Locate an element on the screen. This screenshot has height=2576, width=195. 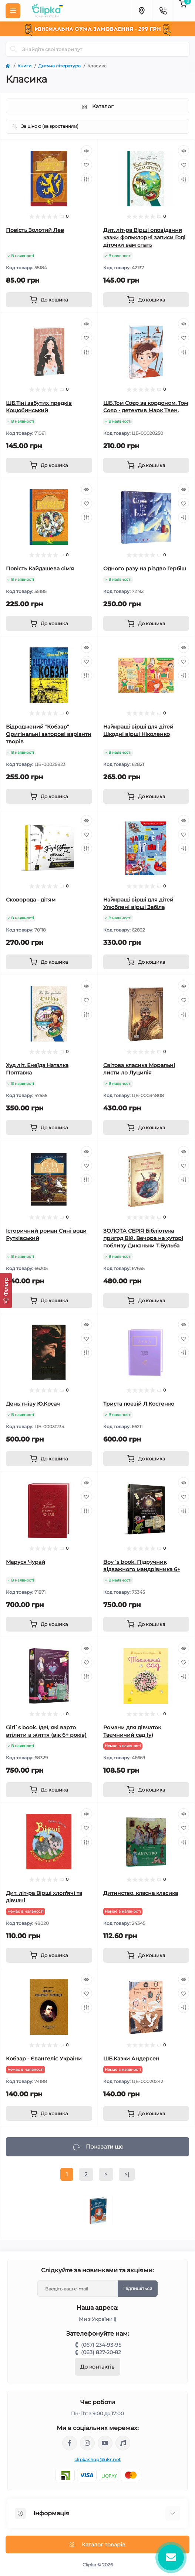
Книги is located at coordinates (24, 66).